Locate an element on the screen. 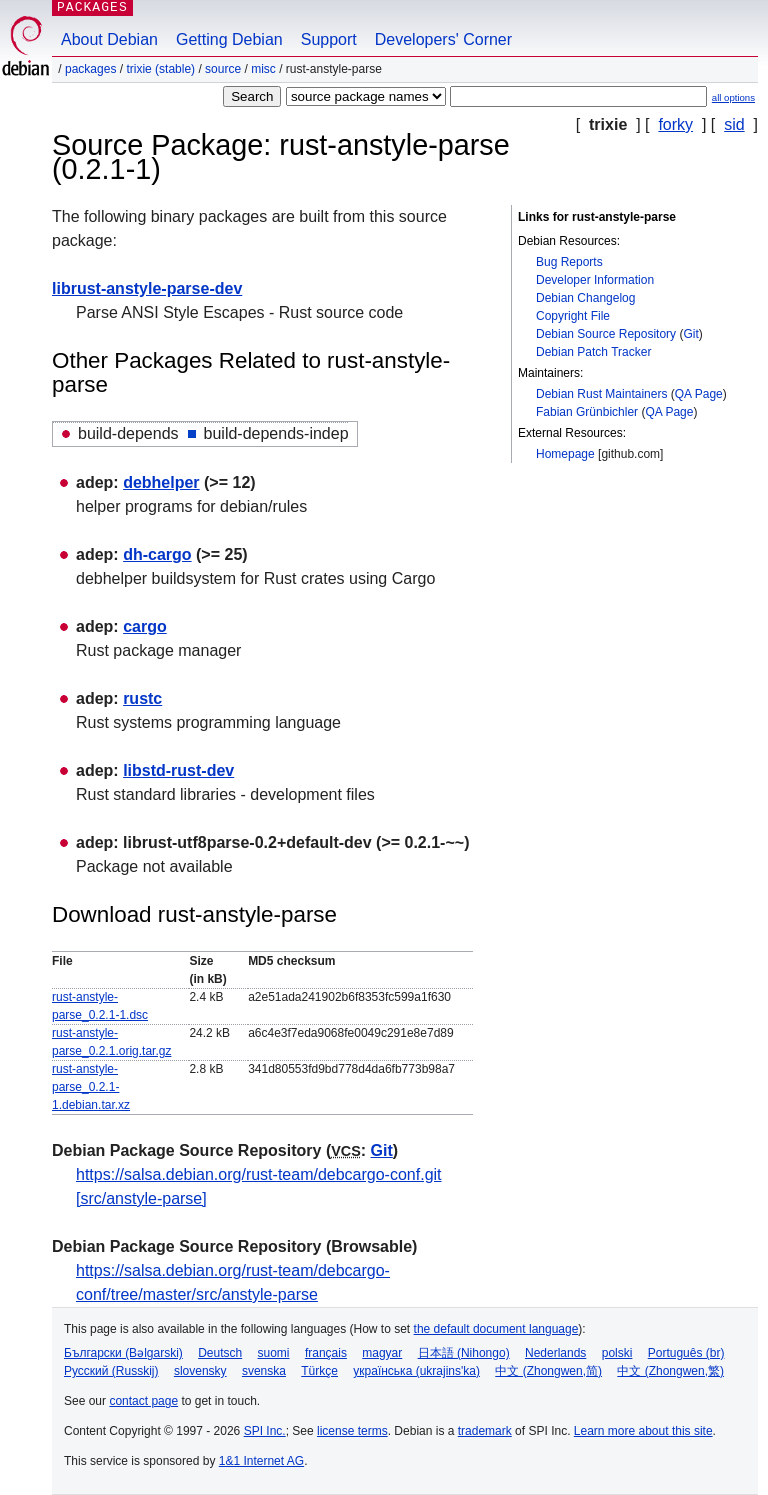 The height and width of the screenshot is (1495, 768). Debian Source Repository is located at coordinates (606, 334).